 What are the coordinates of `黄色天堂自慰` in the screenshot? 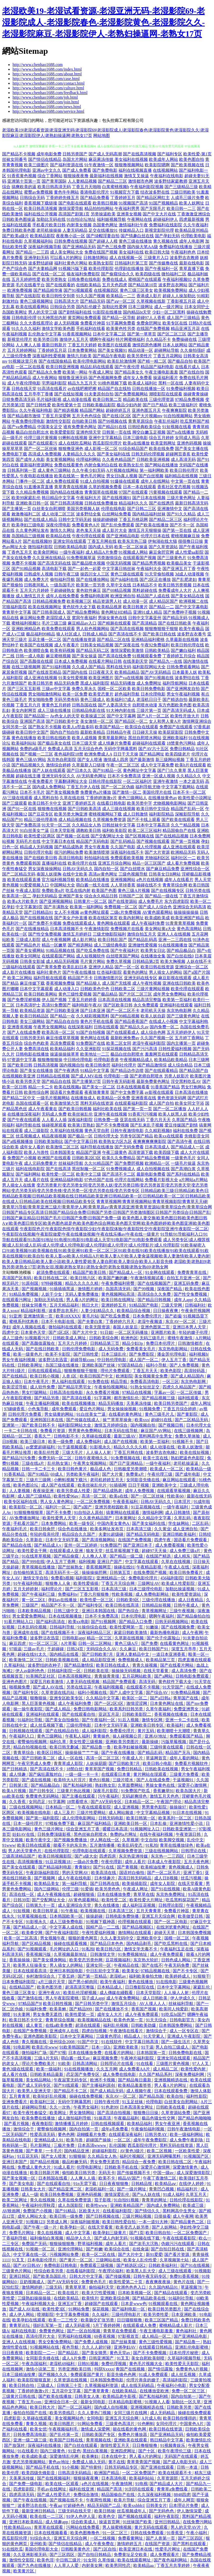 It's located at (96, 1130).